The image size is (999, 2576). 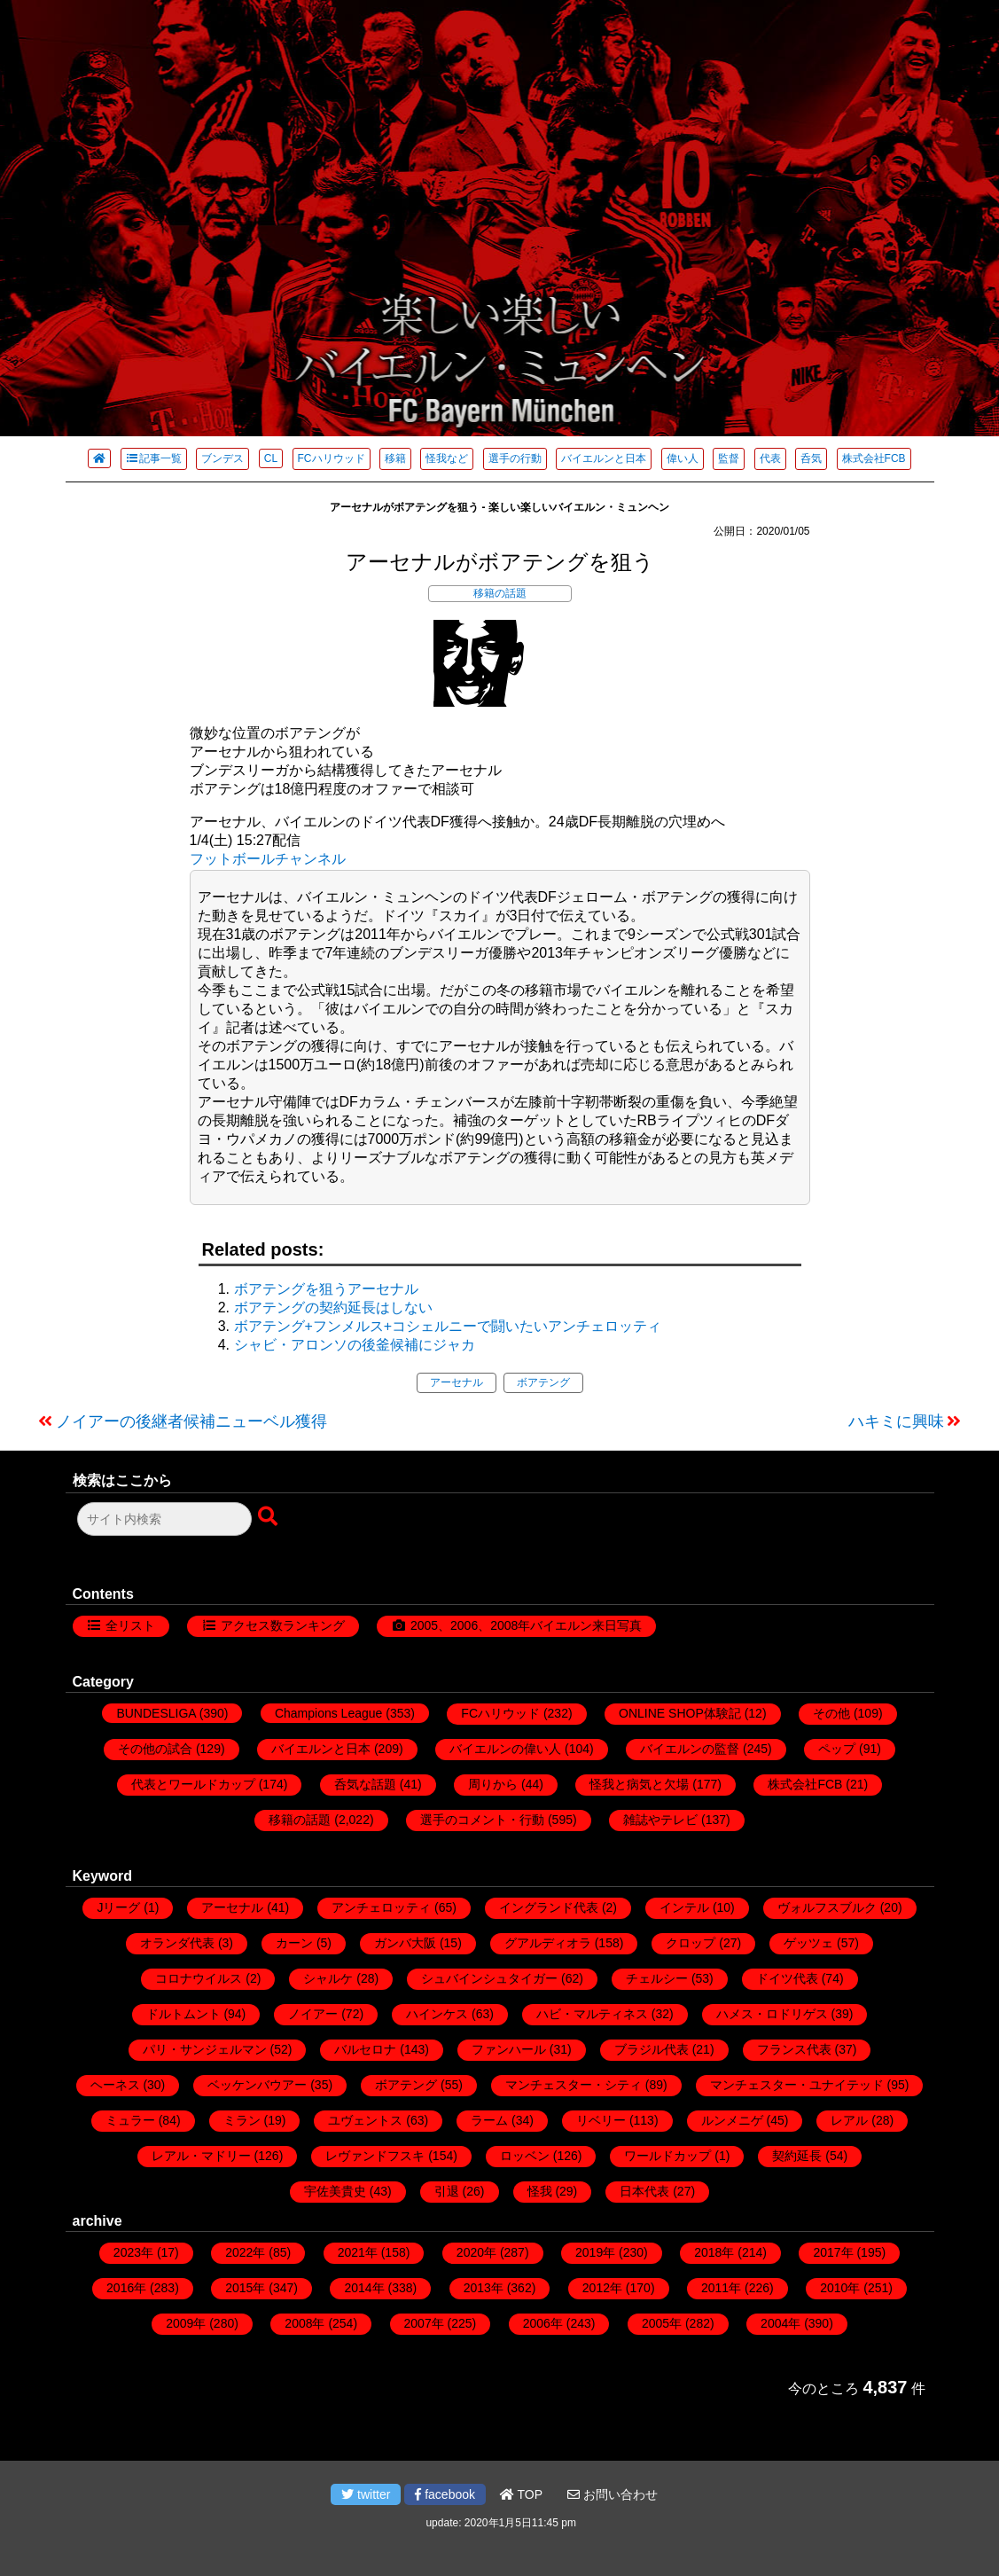 What do you see at coordinates (270, 458) in the screenshot?
I see `CL` at bounding box center [270, 458].